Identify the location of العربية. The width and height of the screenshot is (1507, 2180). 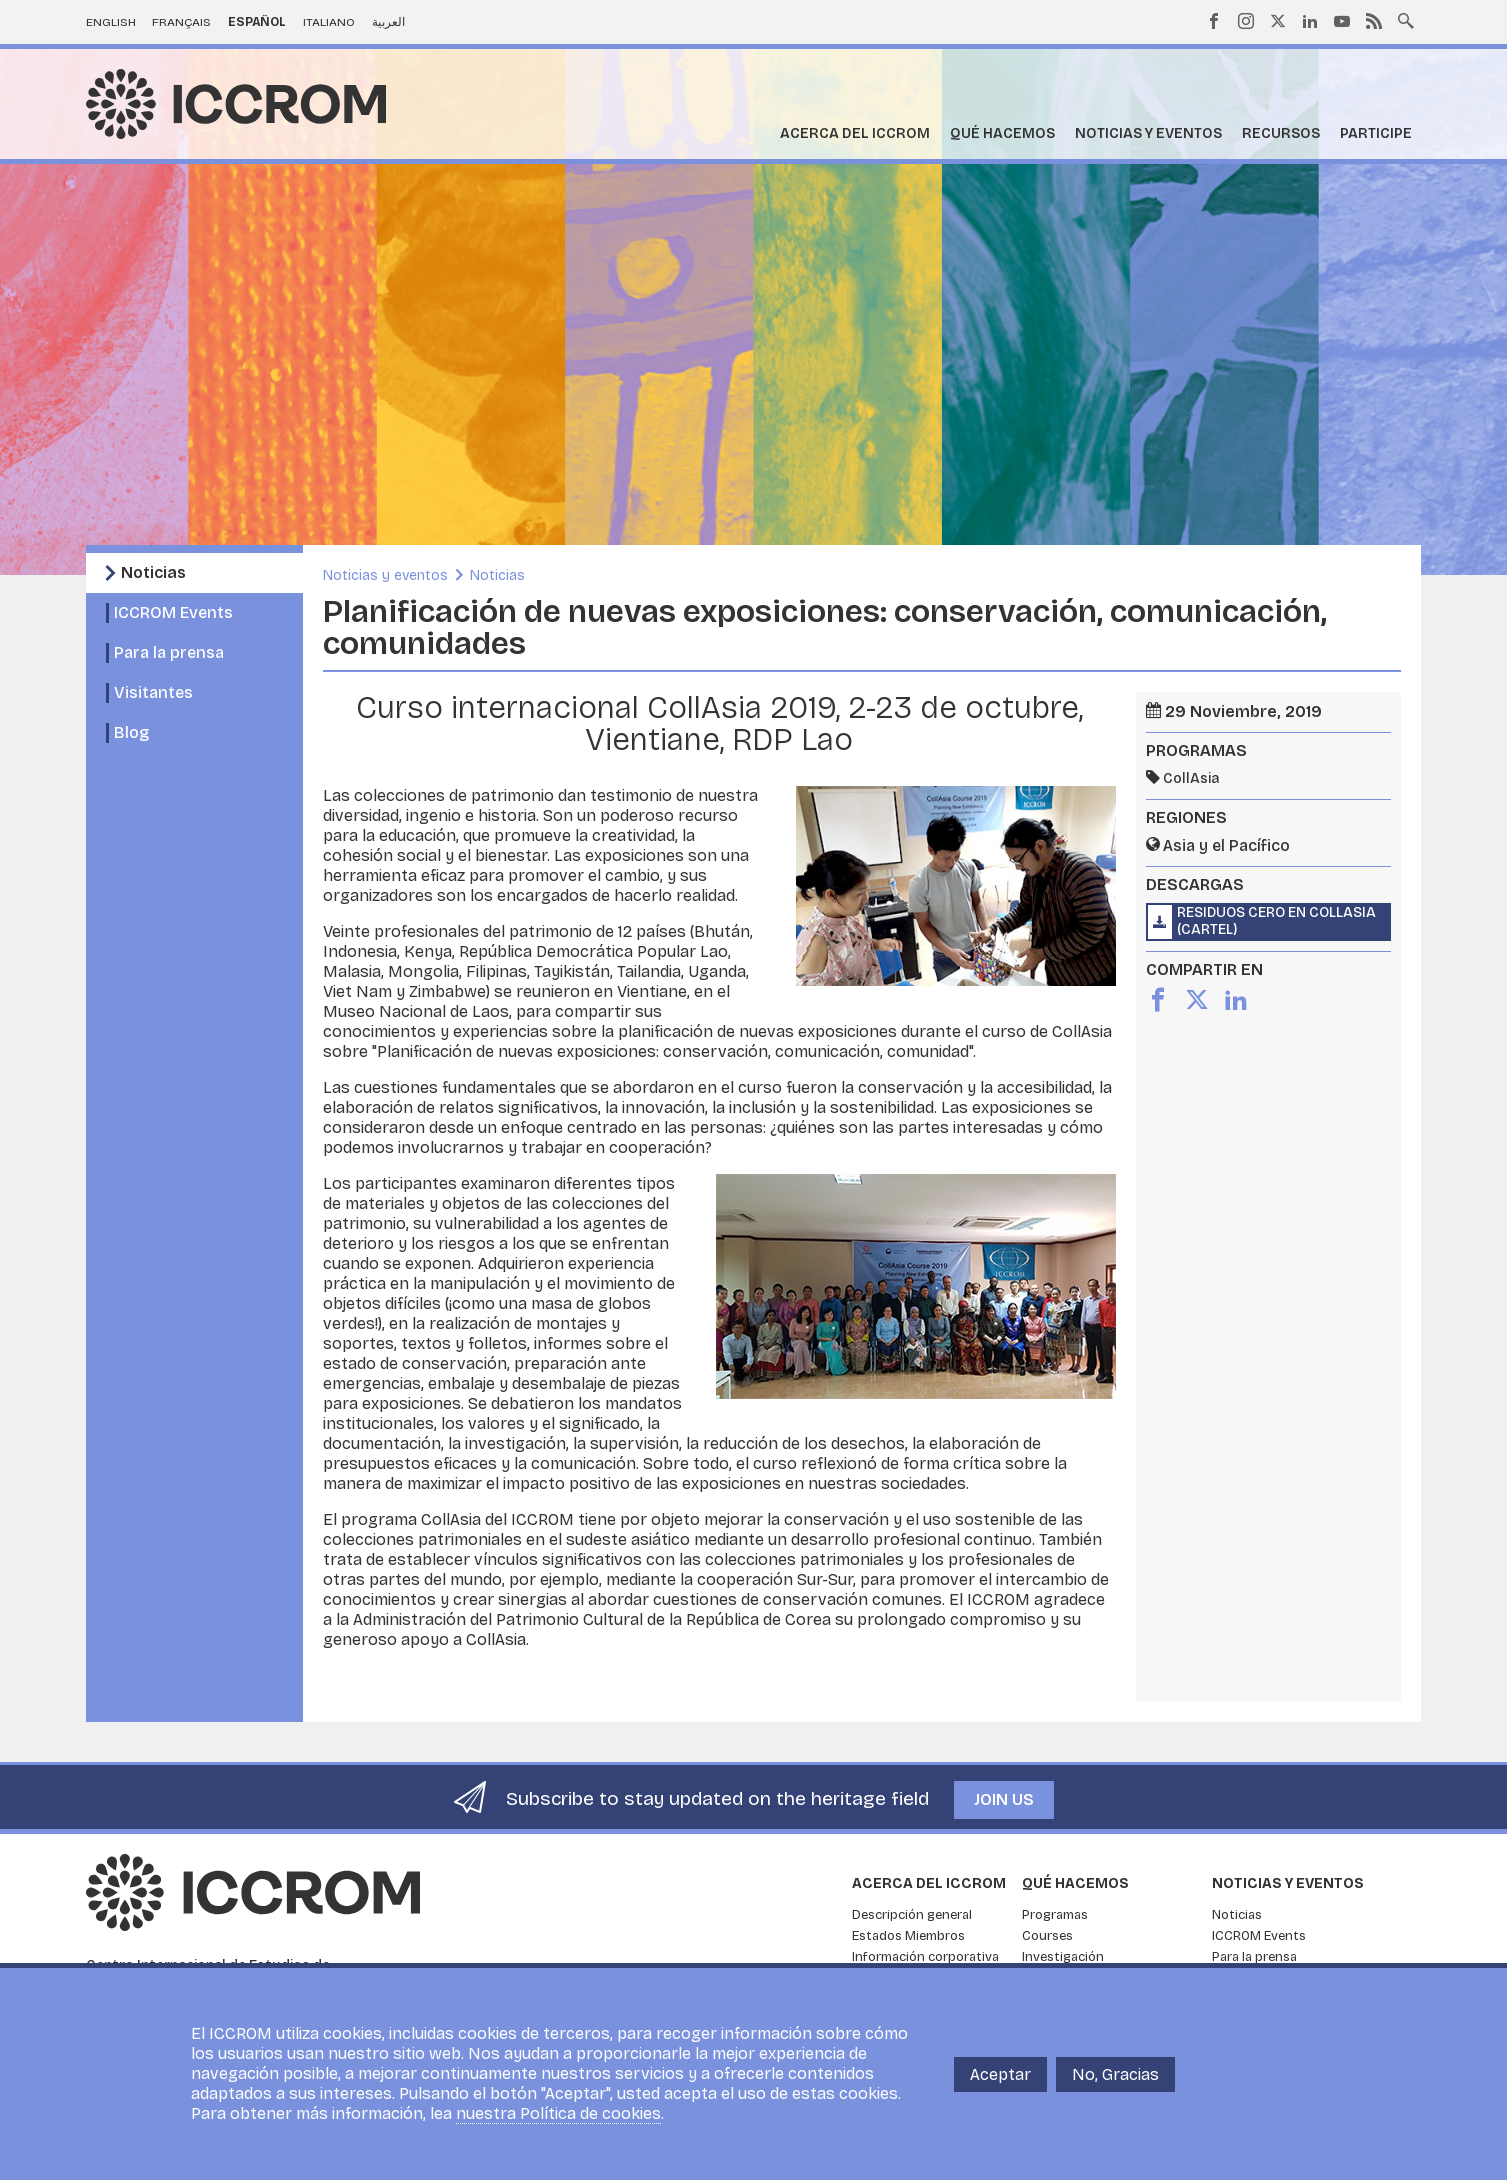
(388, 22).